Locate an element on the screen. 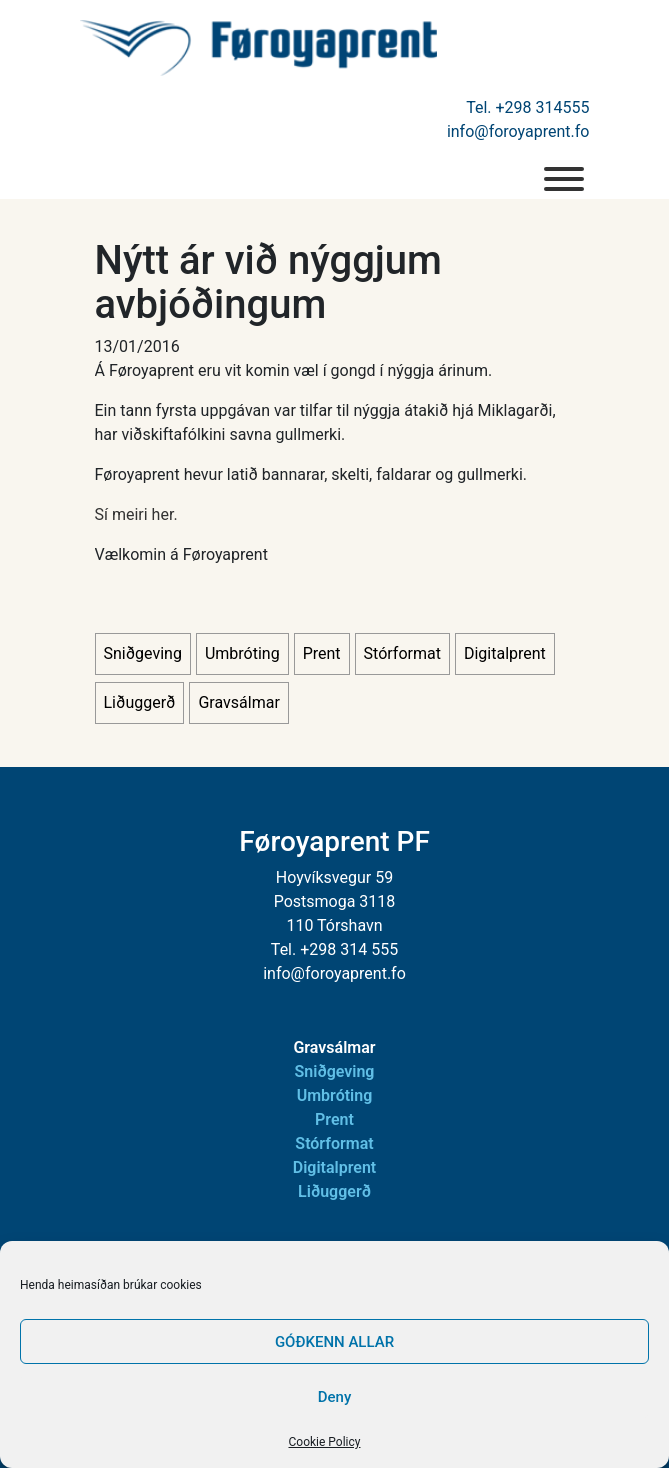 This screenshot has width=669, height=1468. Deny is located at coordinates (335, 1397).